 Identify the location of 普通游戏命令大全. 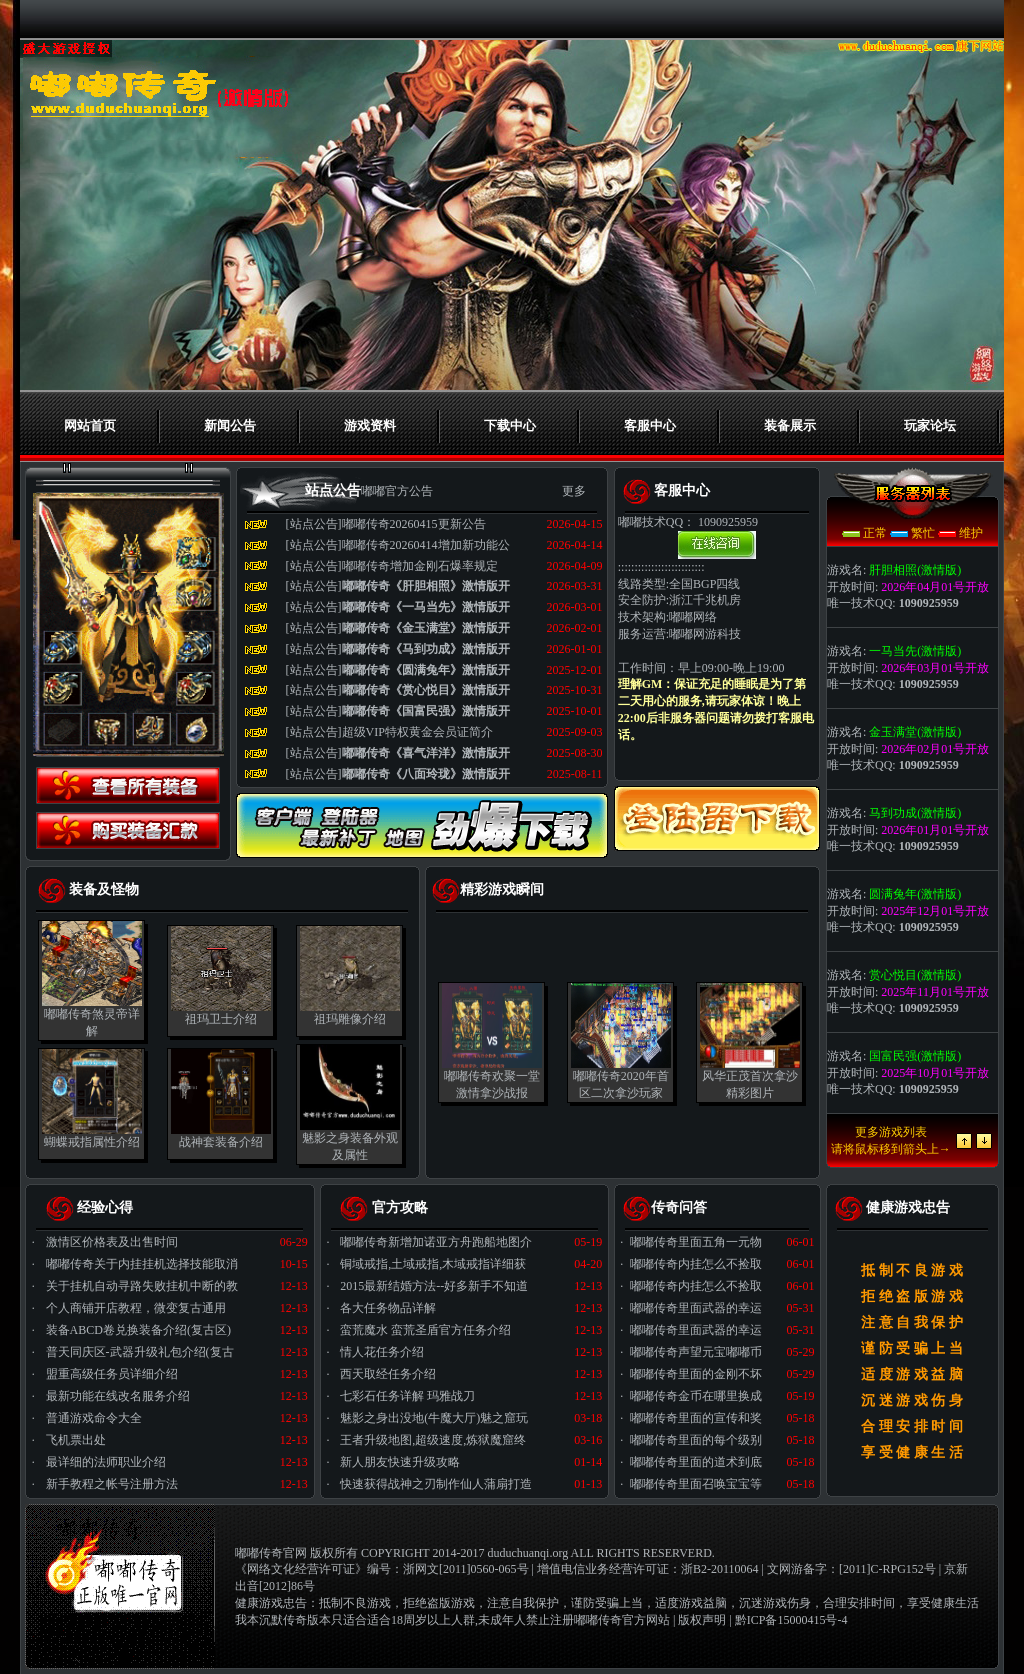
(94, 1418).